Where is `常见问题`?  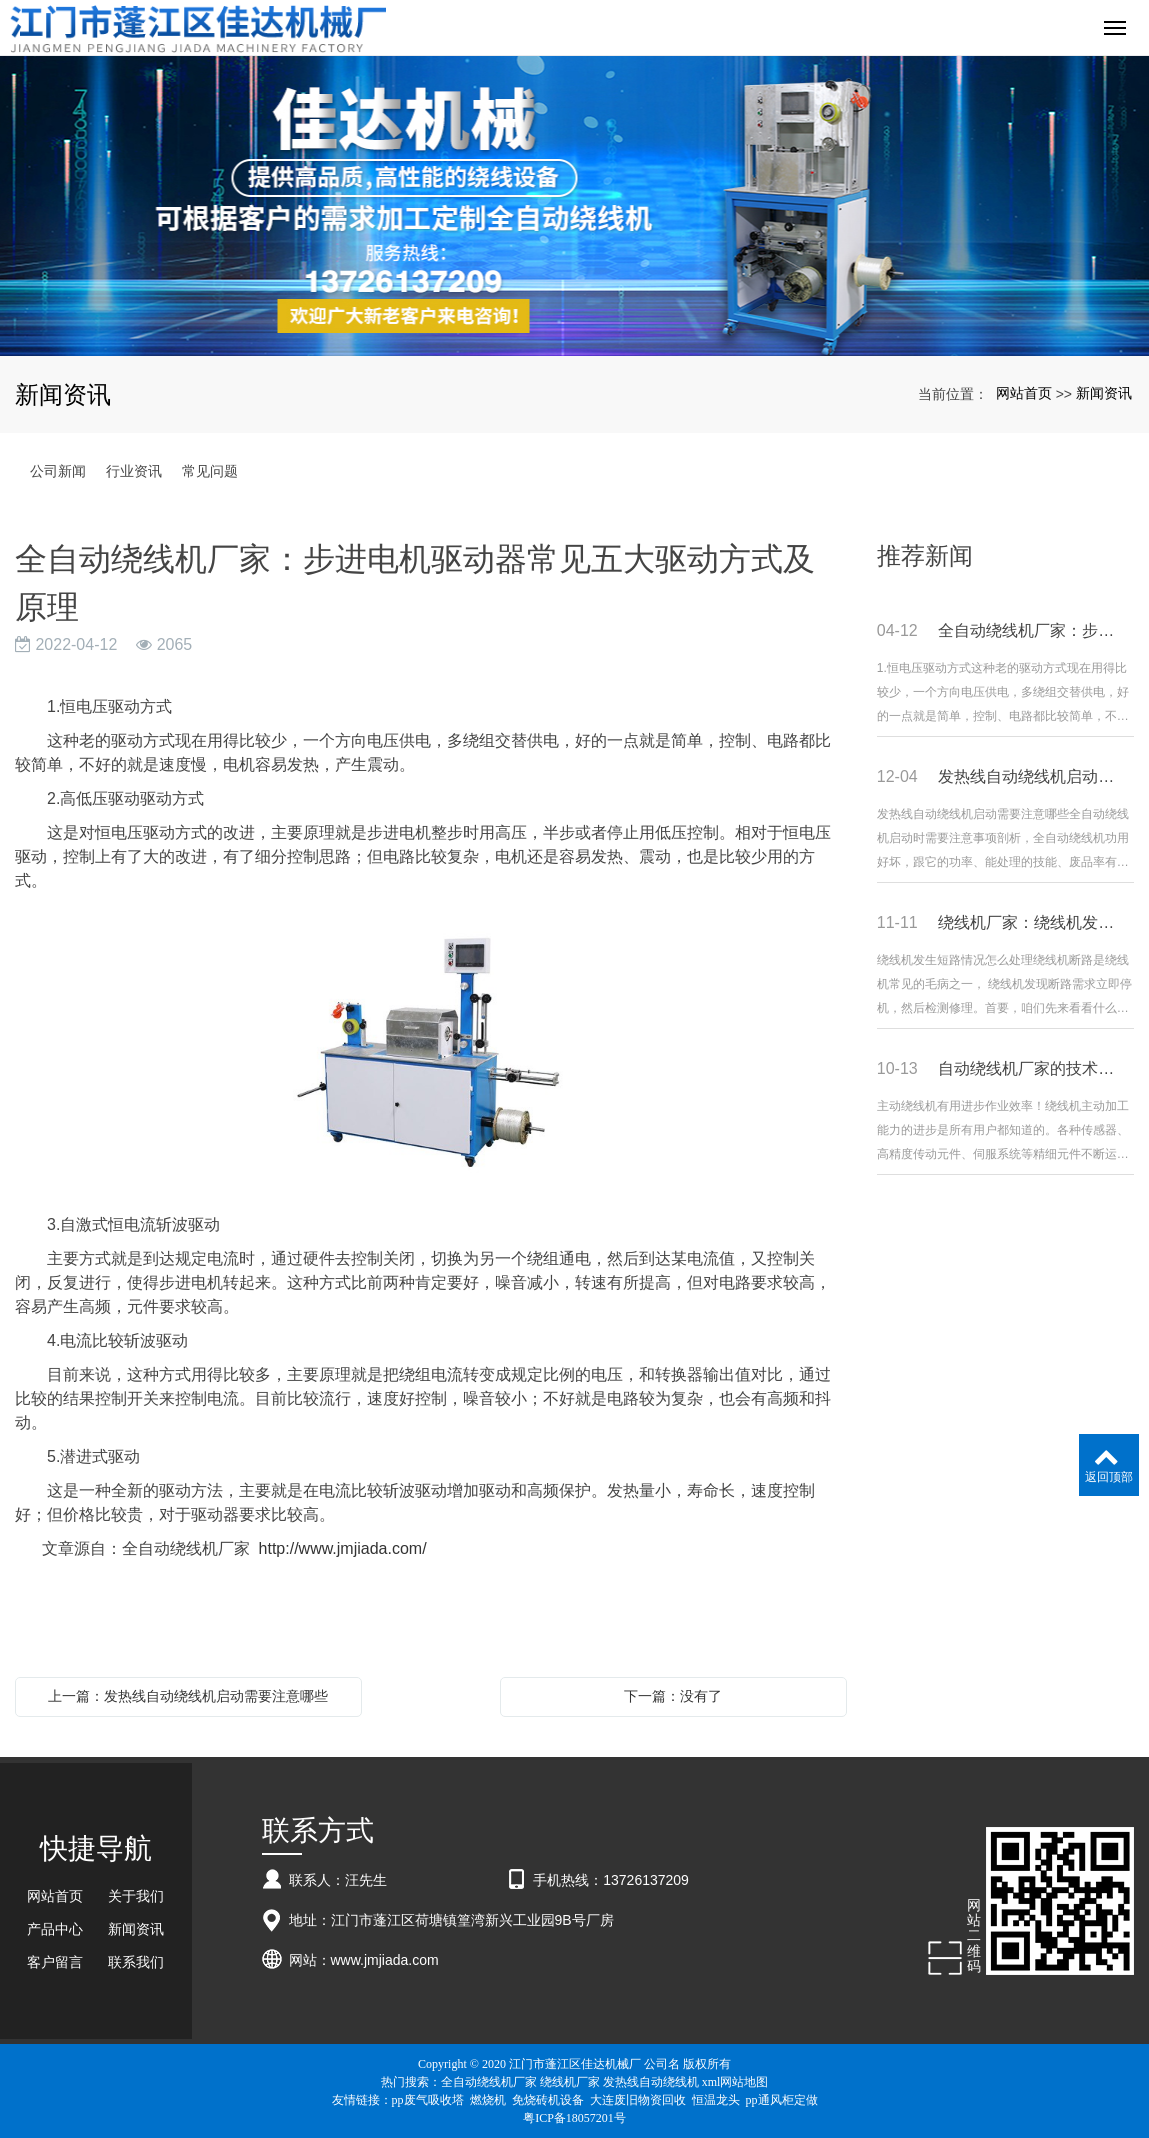
常见问题 is located at coordinates (210, 471).